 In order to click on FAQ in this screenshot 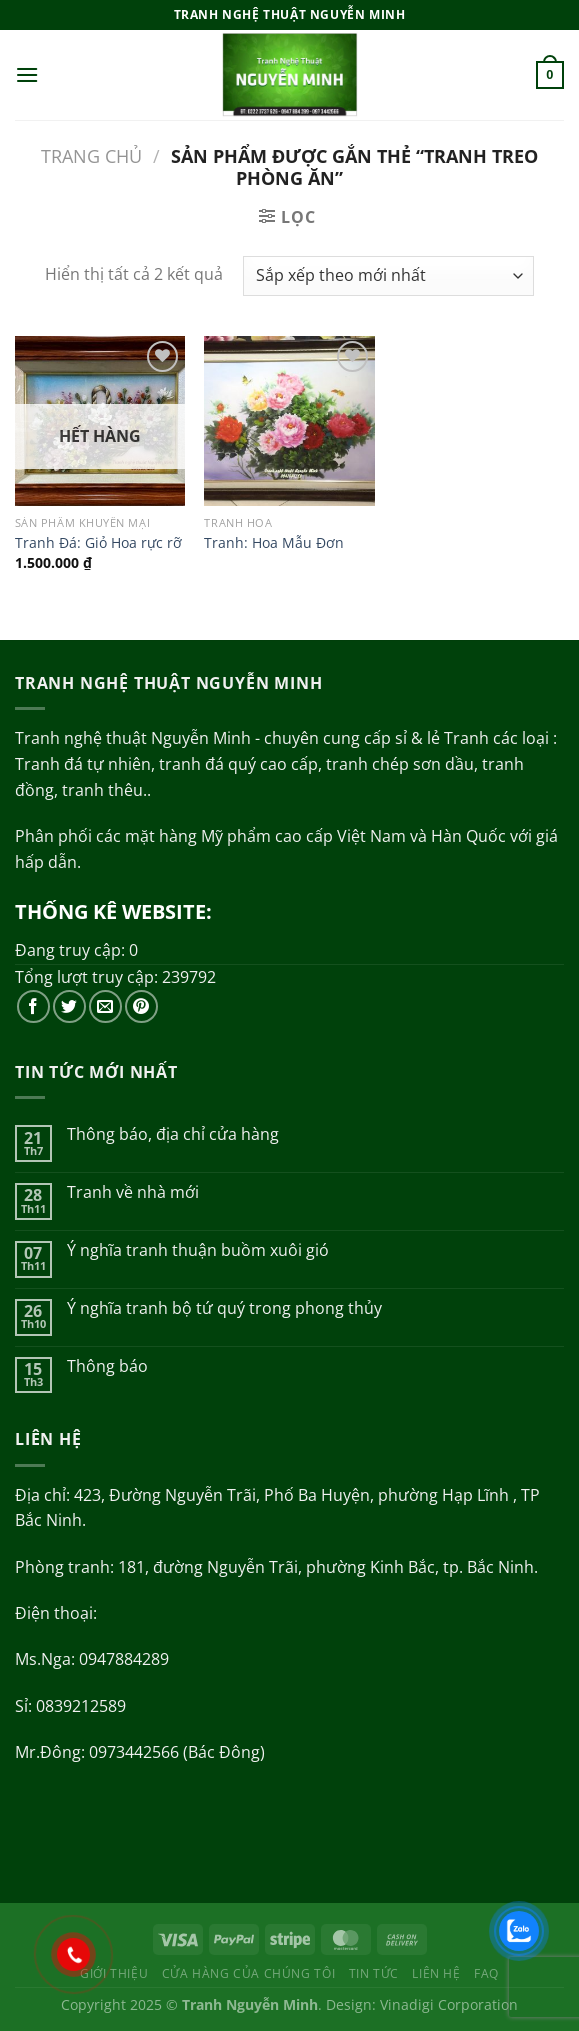, I will do `click(486, 1973)`.